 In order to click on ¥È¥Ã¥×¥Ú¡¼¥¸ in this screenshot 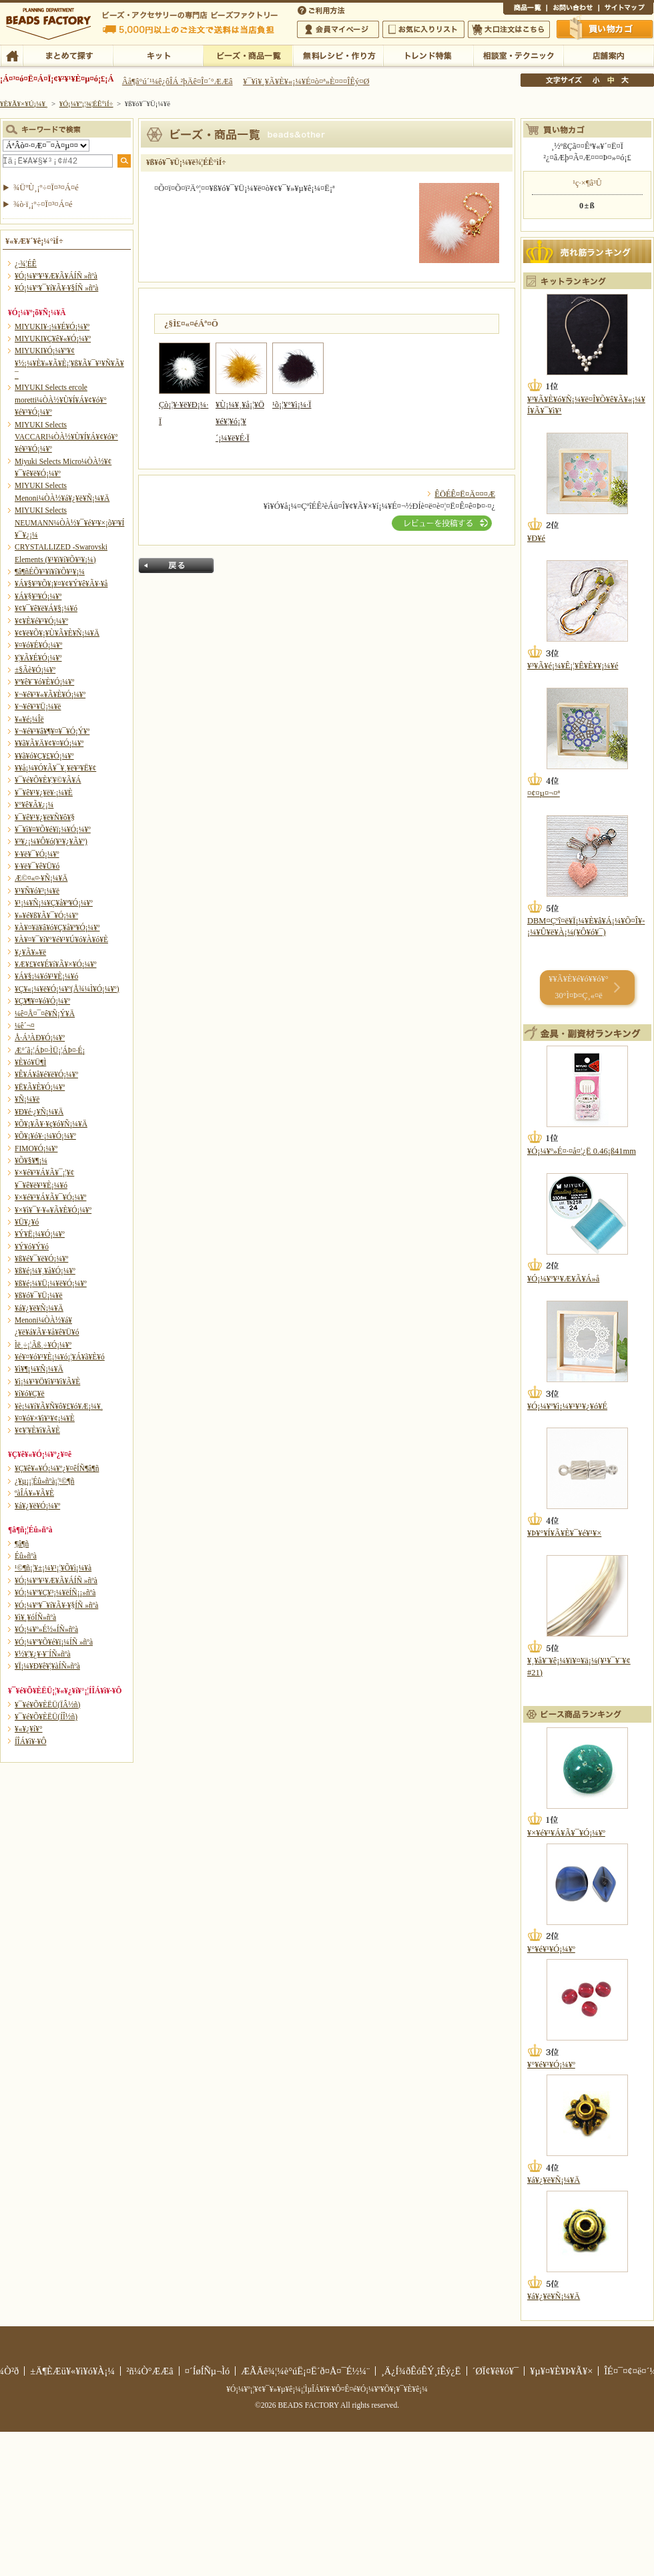, I will do `click(24, 103)`.